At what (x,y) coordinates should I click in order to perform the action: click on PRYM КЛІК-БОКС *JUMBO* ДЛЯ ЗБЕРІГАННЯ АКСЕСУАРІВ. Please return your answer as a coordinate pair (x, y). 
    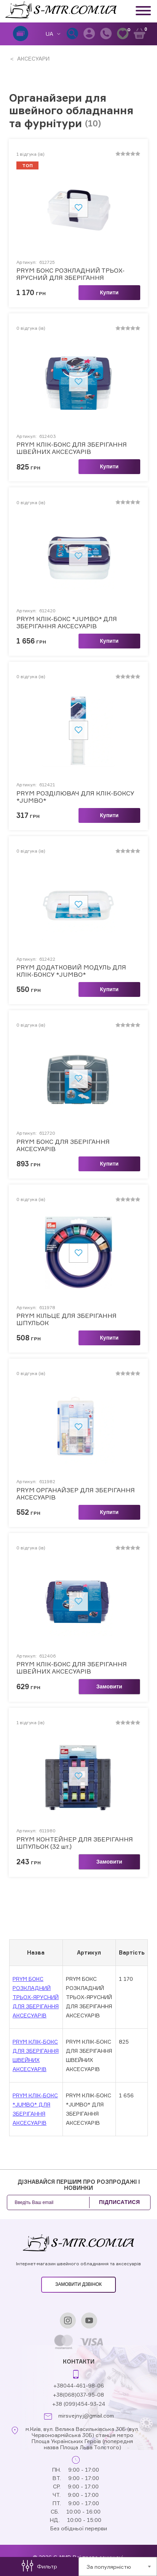
    Looking at the image, I should click on (66, 622).